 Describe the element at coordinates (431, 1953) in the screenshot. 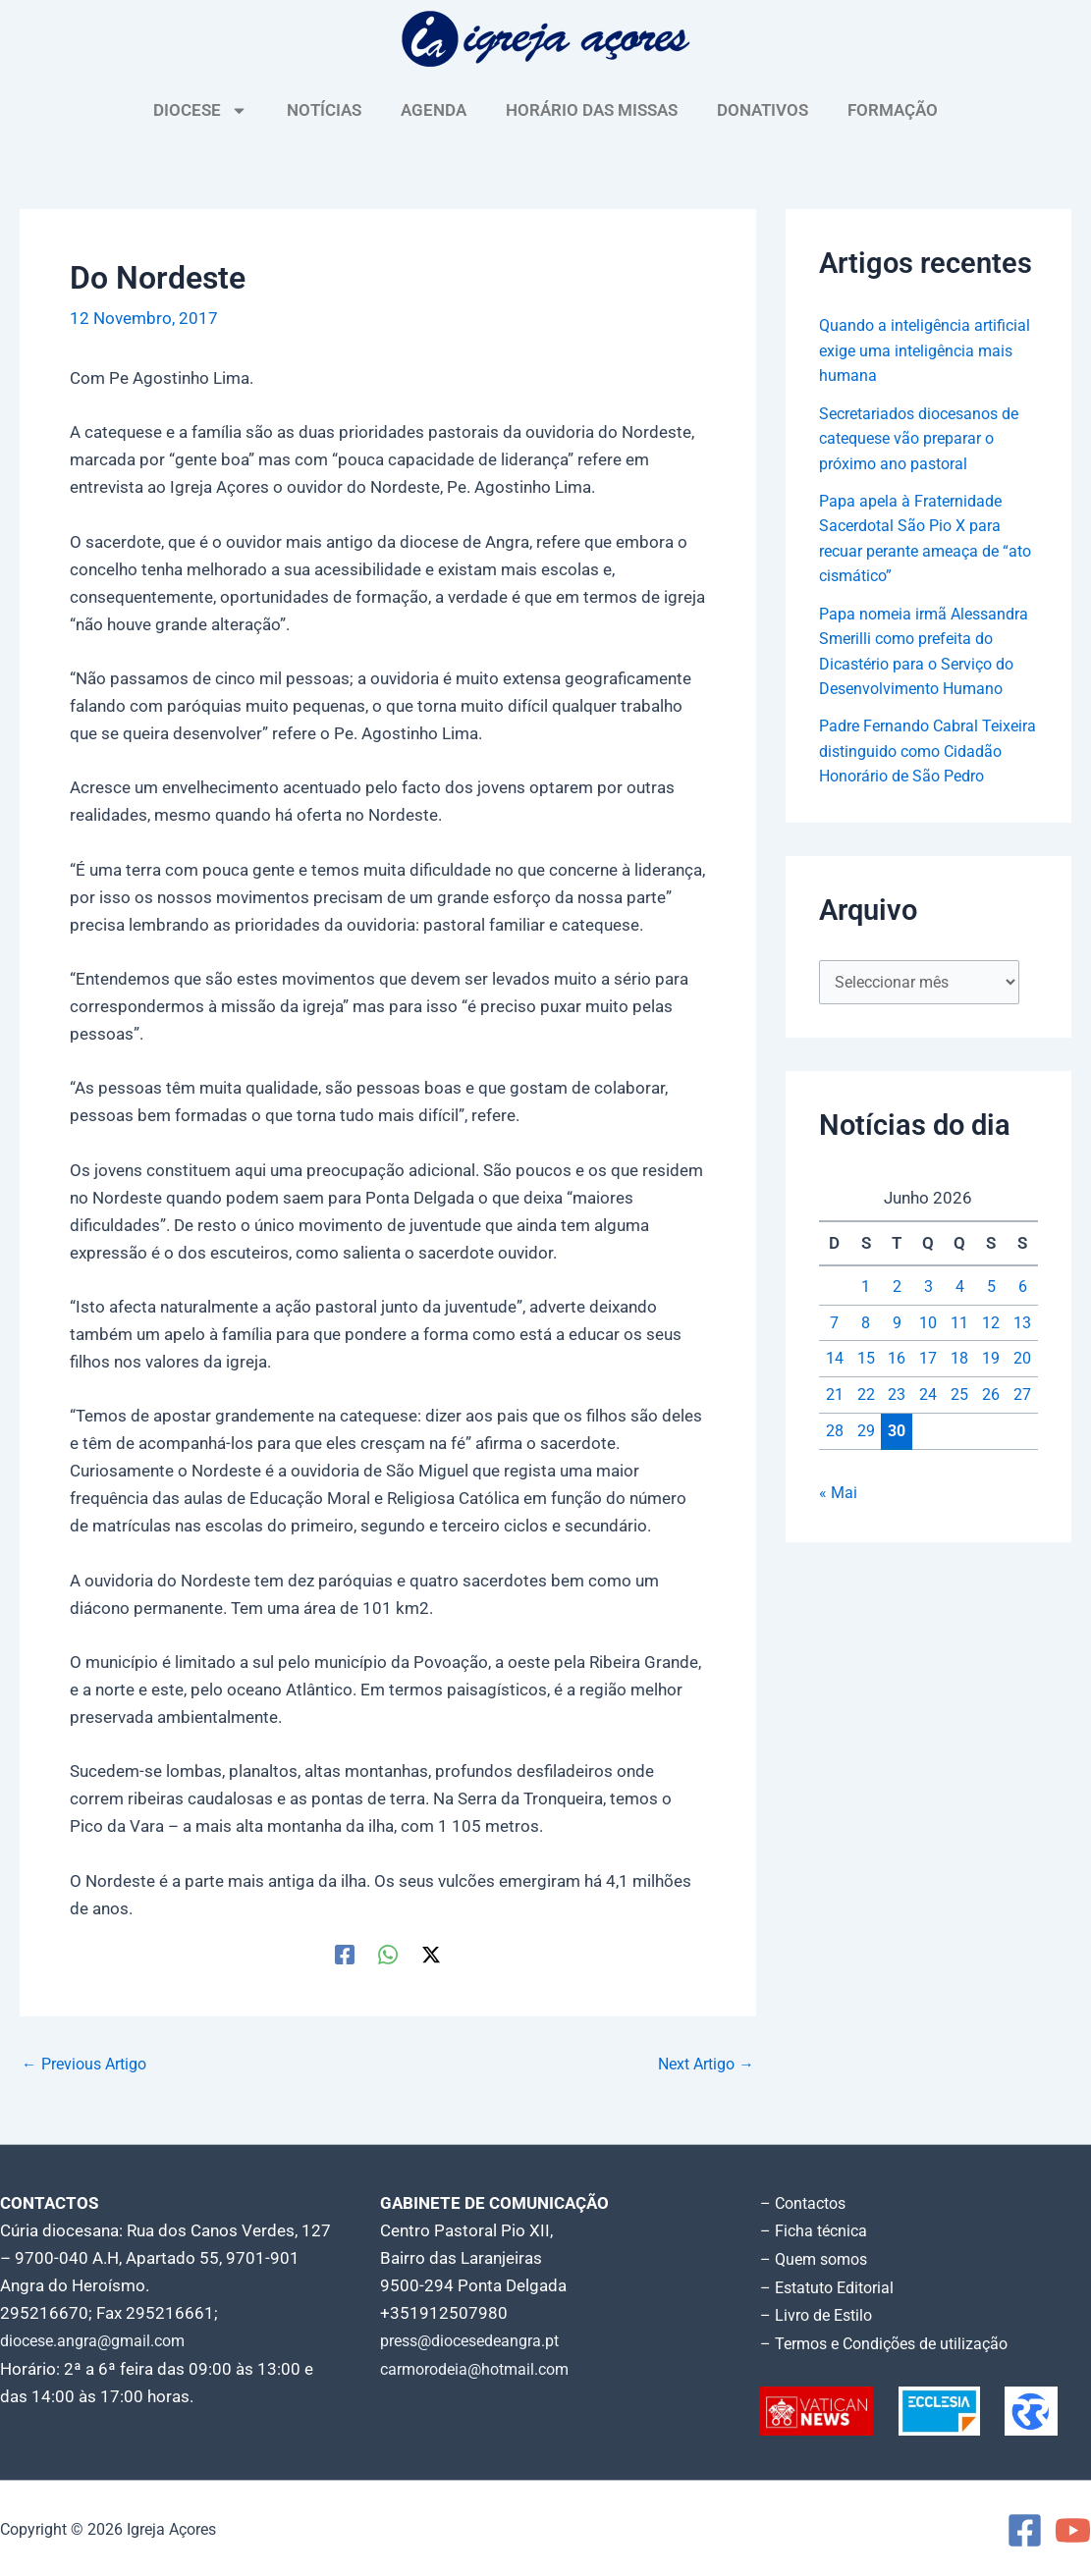

I see `[Twitter / X]` at that location.